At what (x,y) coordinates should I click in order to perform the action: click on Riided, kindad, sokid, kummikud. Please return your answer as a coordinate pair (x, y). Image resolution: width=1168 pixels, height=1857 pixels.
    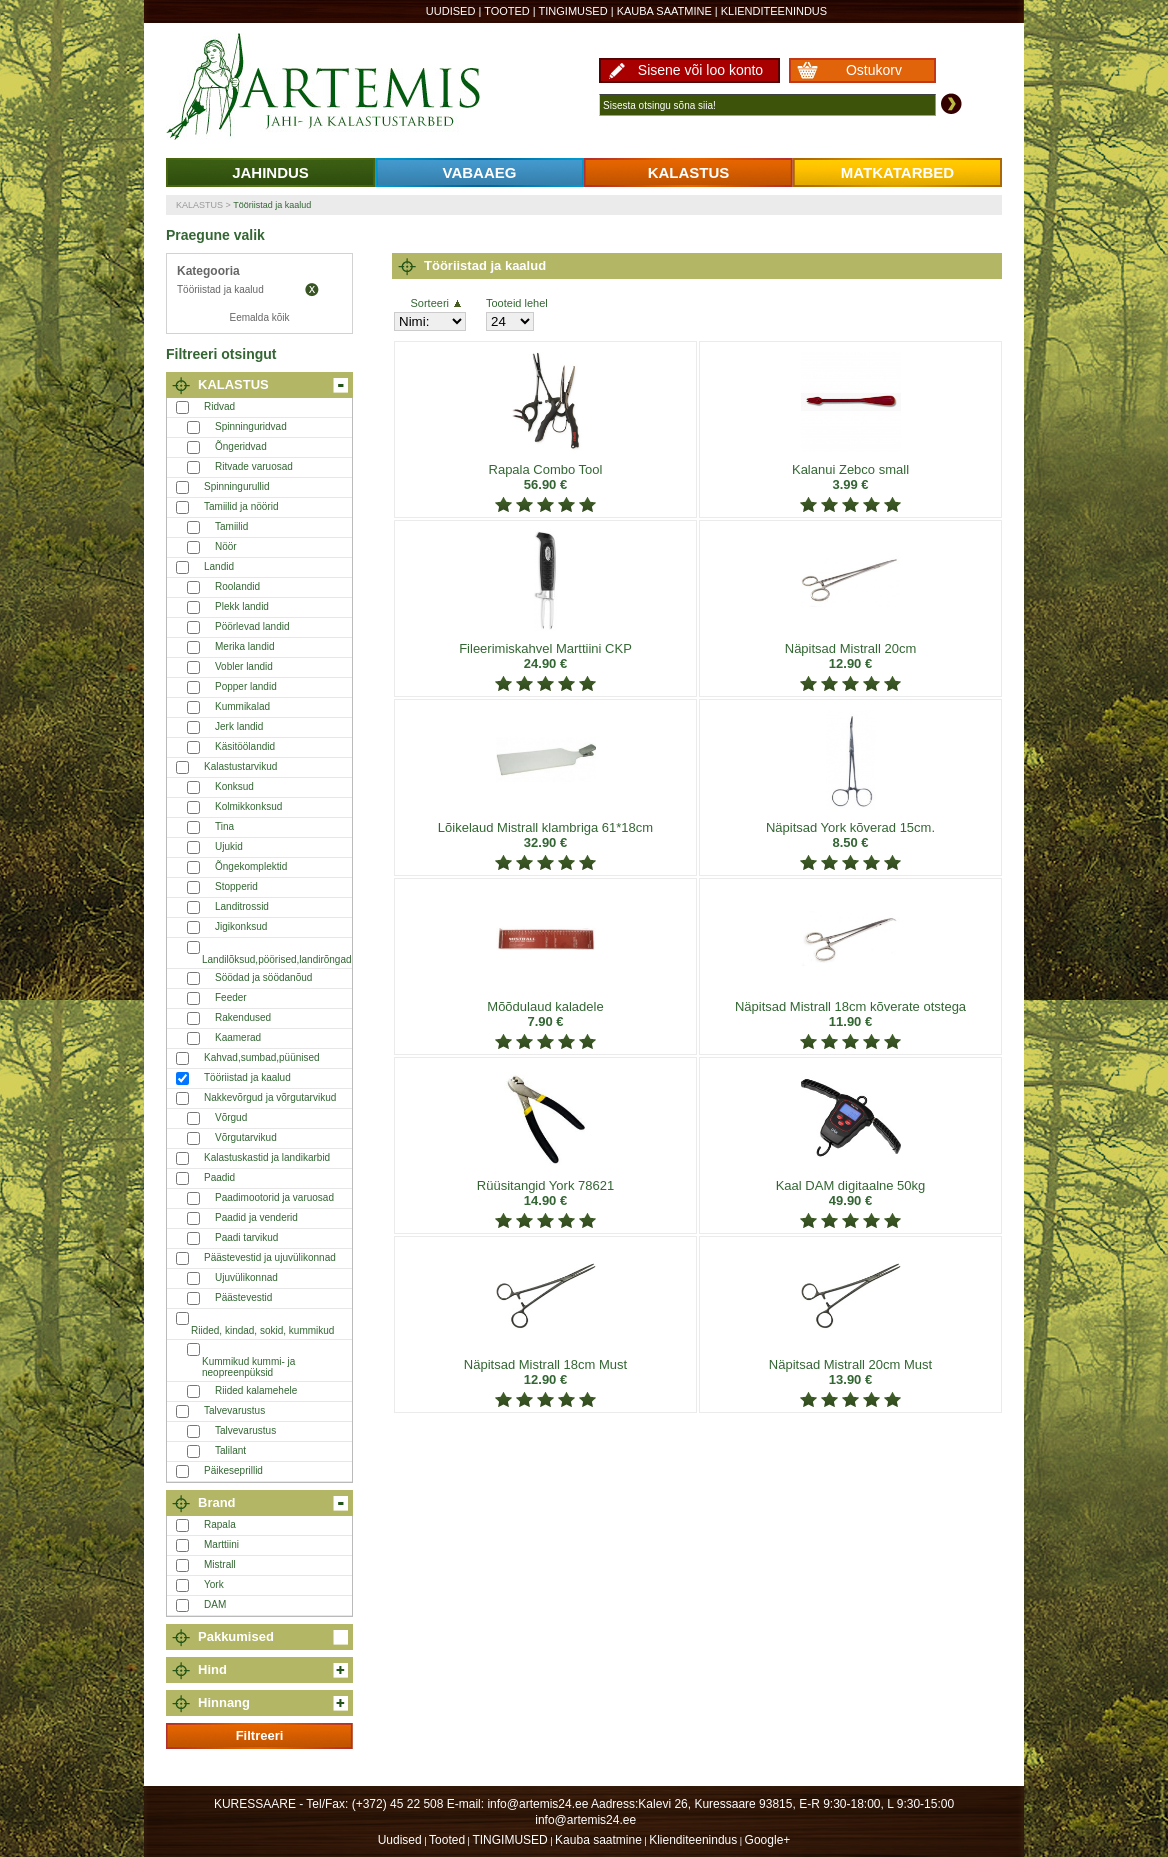
    Looking at the image, I should click on (262, 1330).